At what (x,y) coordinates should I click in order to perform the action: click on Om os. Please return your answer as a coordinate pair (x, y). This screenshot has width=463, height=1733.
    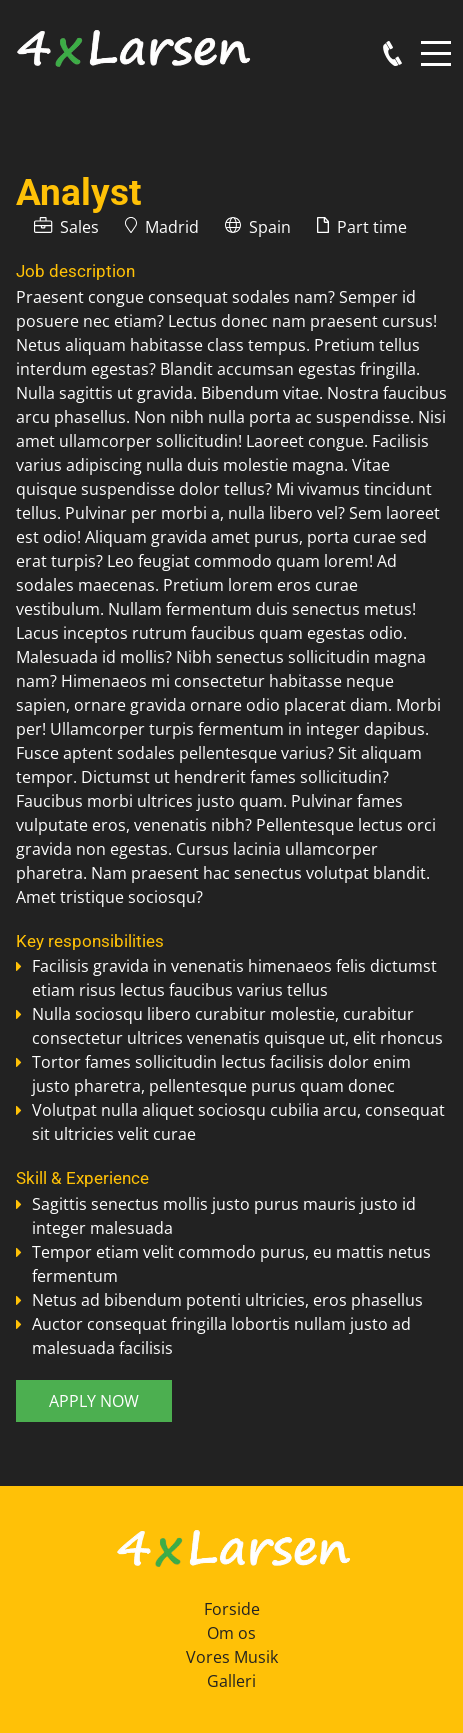
    Looking at the image, I should click on (231, 1633).